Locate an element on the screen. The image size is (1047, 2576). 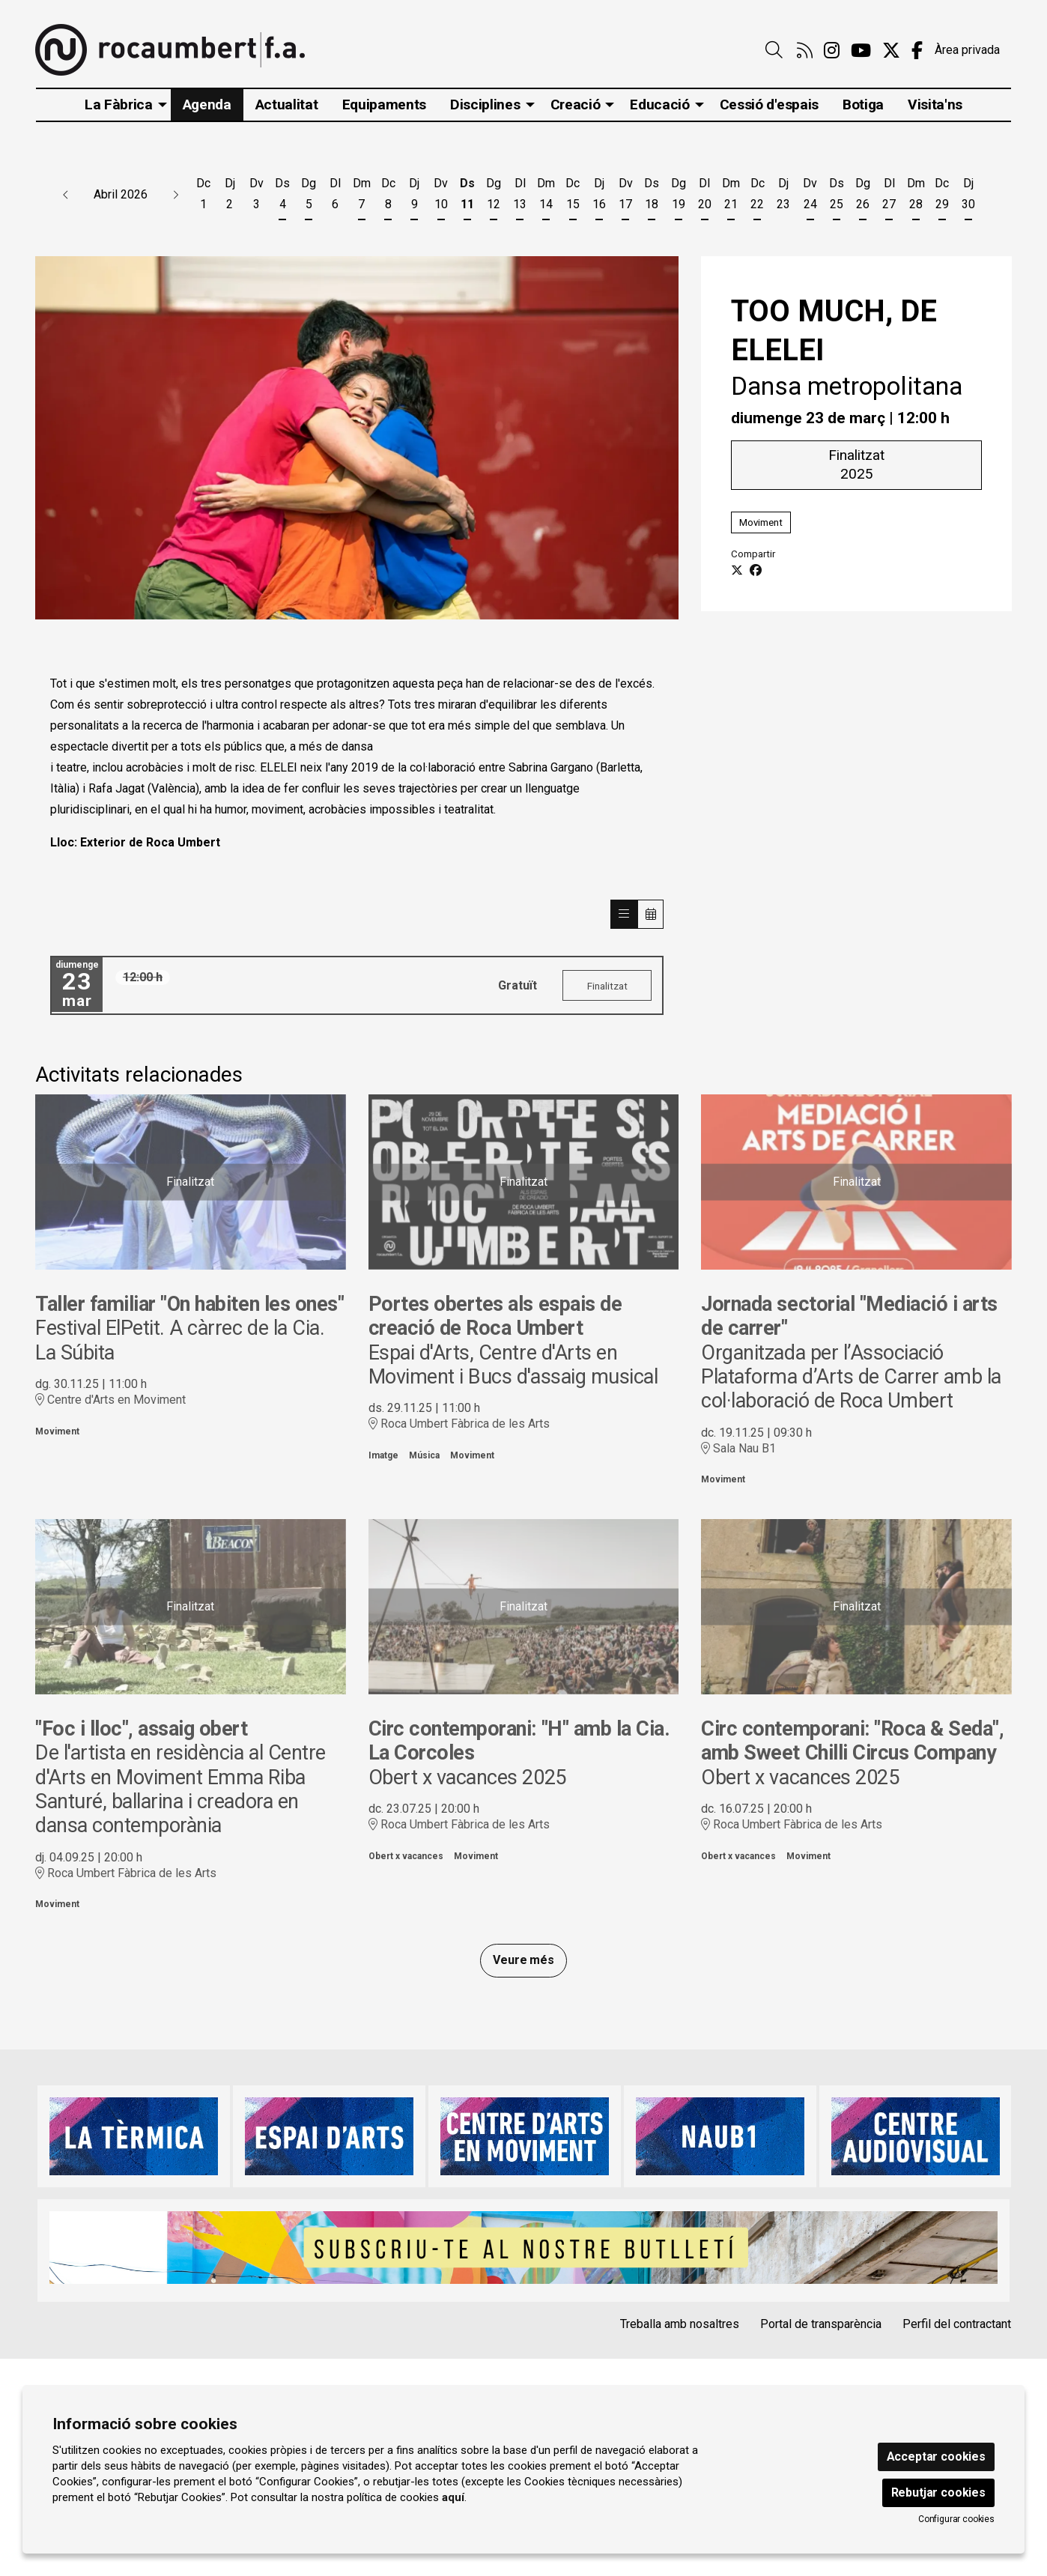
[Veure activitats del dia Dijous 9 d'abril] is located at coordinates (414, 196).